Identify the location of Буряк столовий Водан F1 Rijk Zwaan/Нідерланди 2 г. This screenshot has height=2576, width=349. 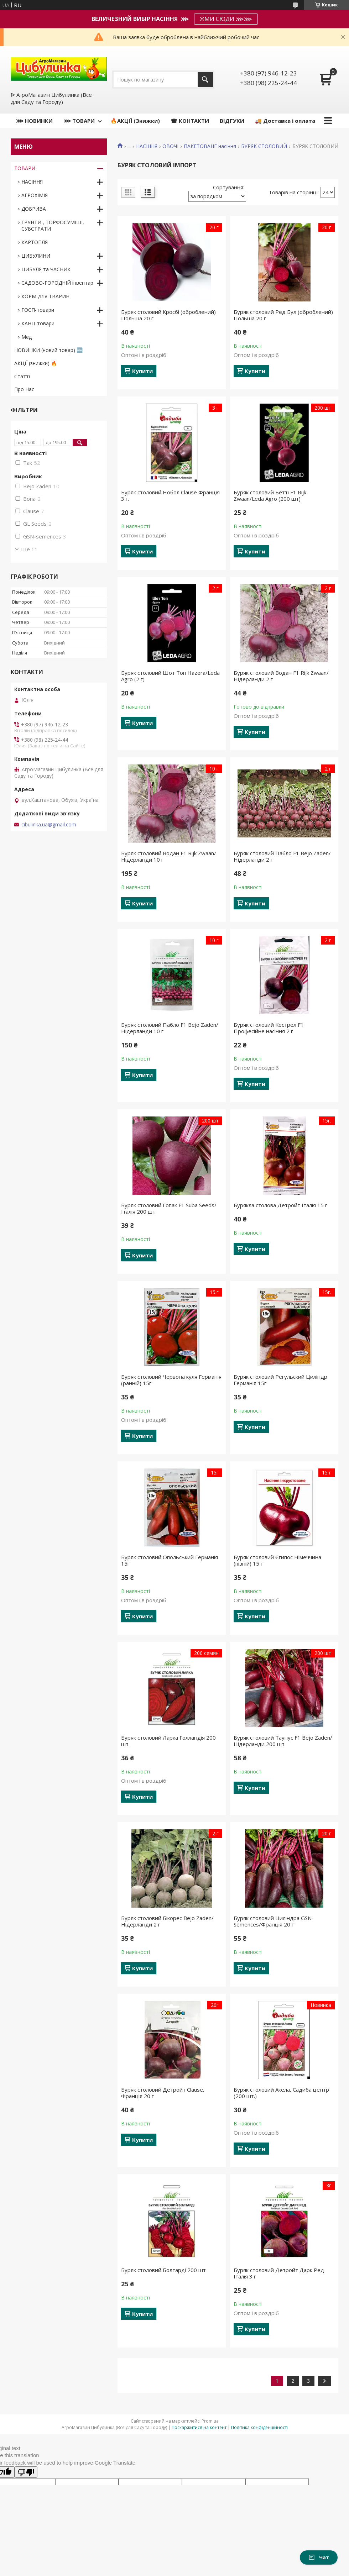
(281, 675).